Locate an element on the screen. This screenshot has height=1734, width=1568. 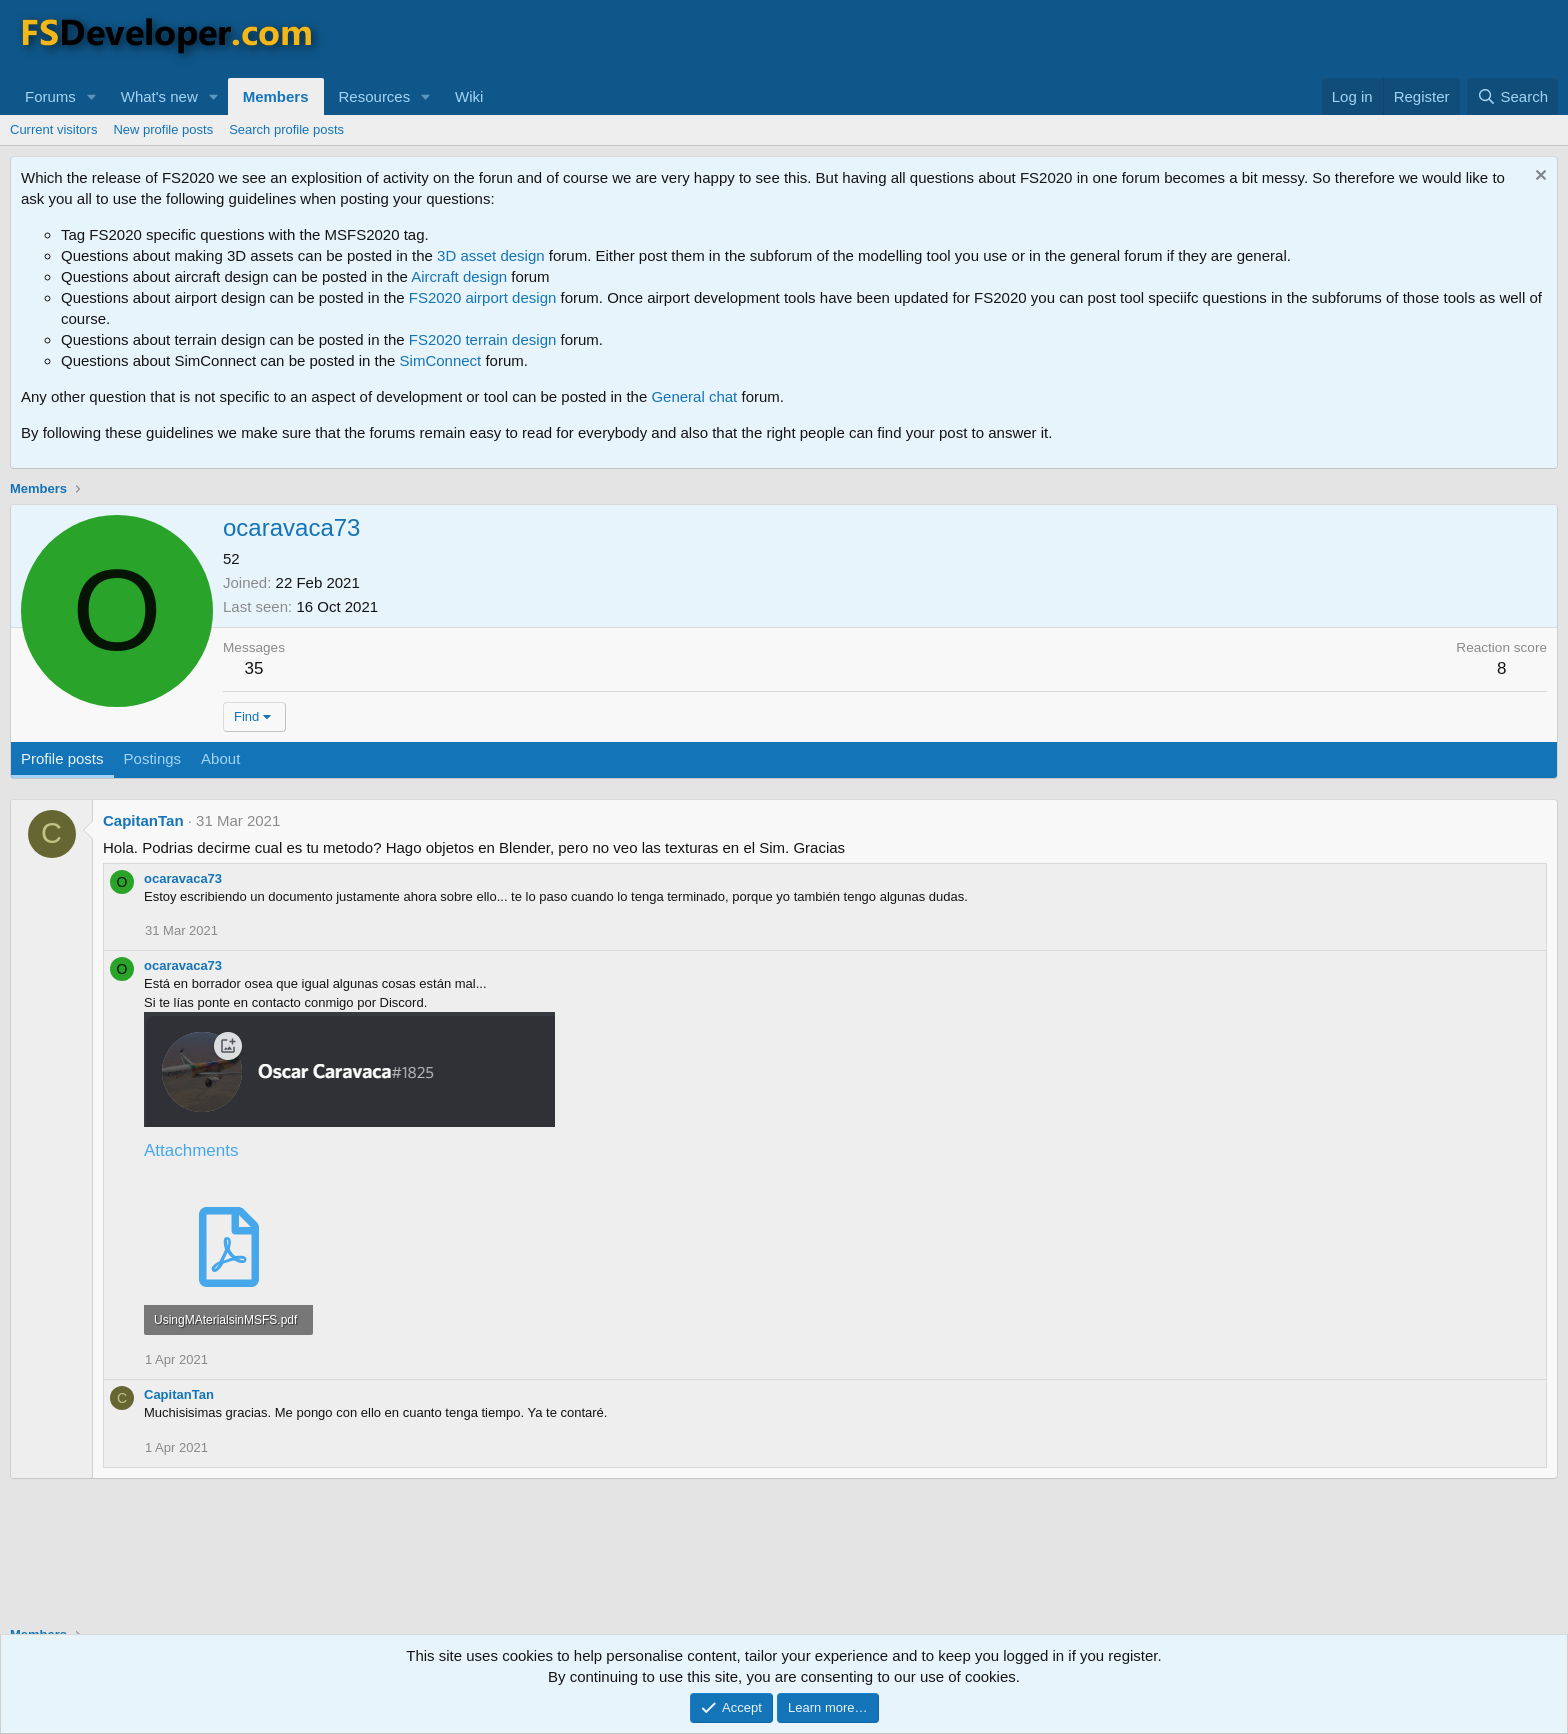
Postings [tab] is located at coordinates (153, 758).